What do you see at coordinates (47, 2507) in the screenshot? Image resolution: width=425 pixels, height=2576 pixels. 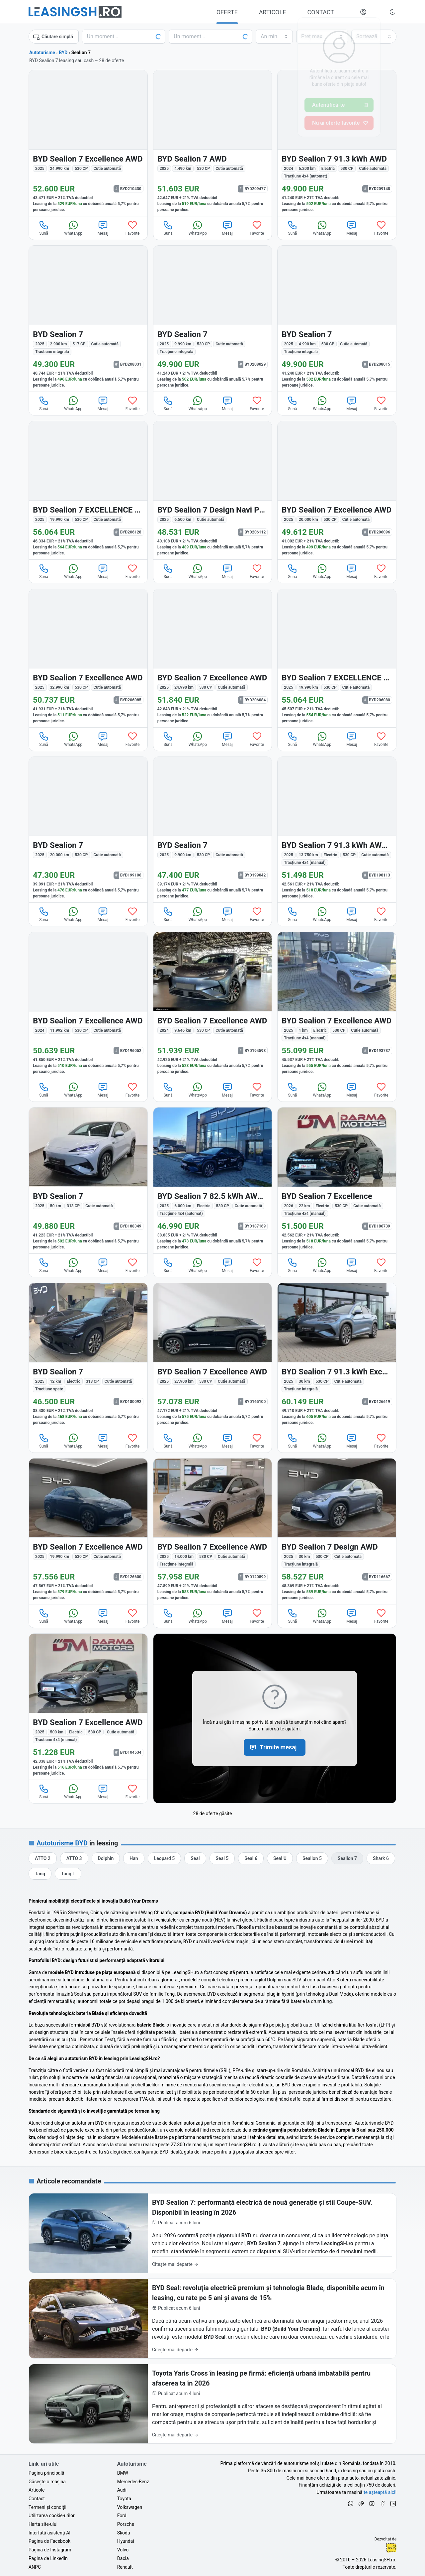 I see `Termeni și condiții [Termeni și condiții de utilizare a site-ului LeasingSH.ro]` at bounding box center [47, 2507].